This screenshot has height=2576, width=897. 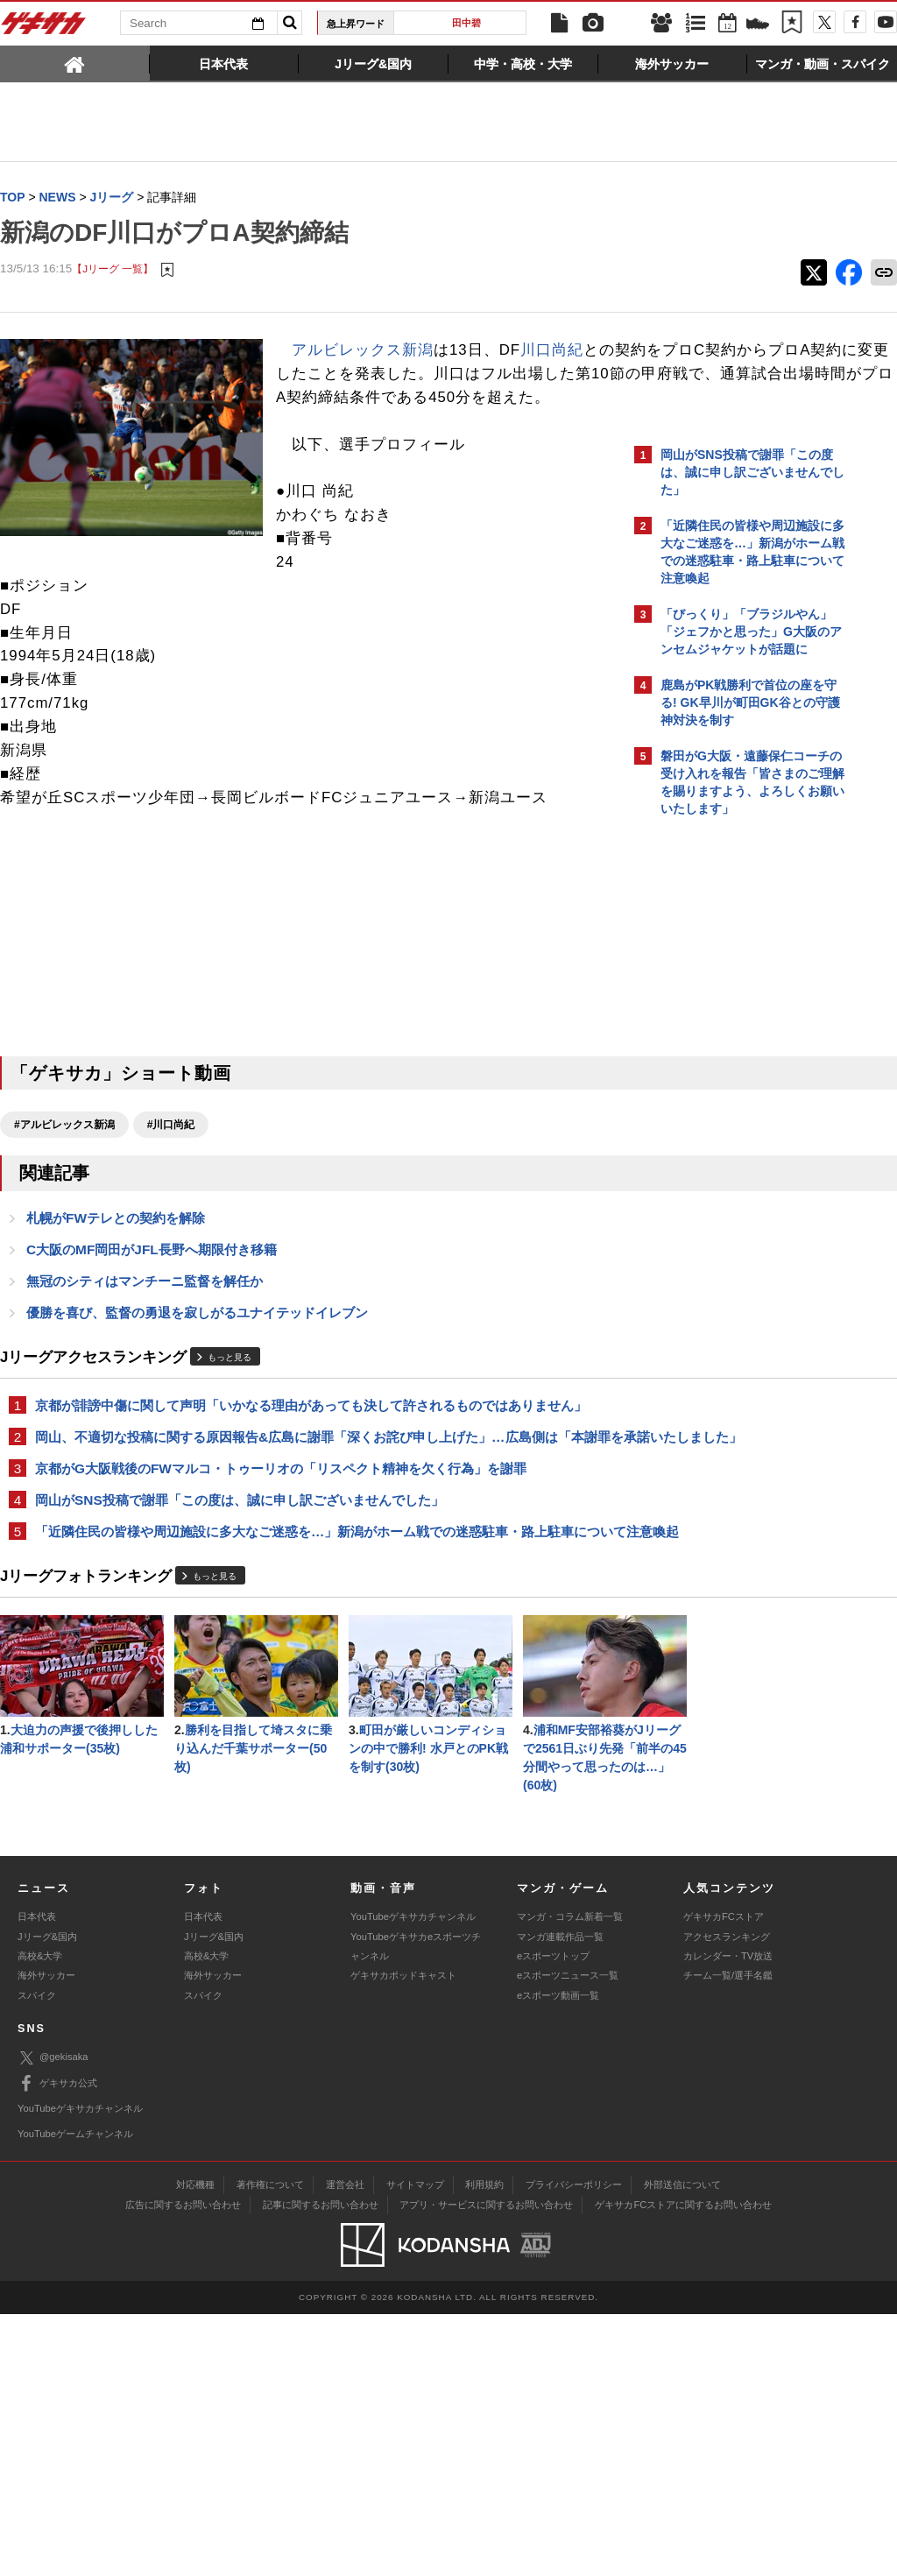 What do you see at coordinates (345, 2446) in the screenshot?
I see `運営会社` at bounding box center [345, 2446].